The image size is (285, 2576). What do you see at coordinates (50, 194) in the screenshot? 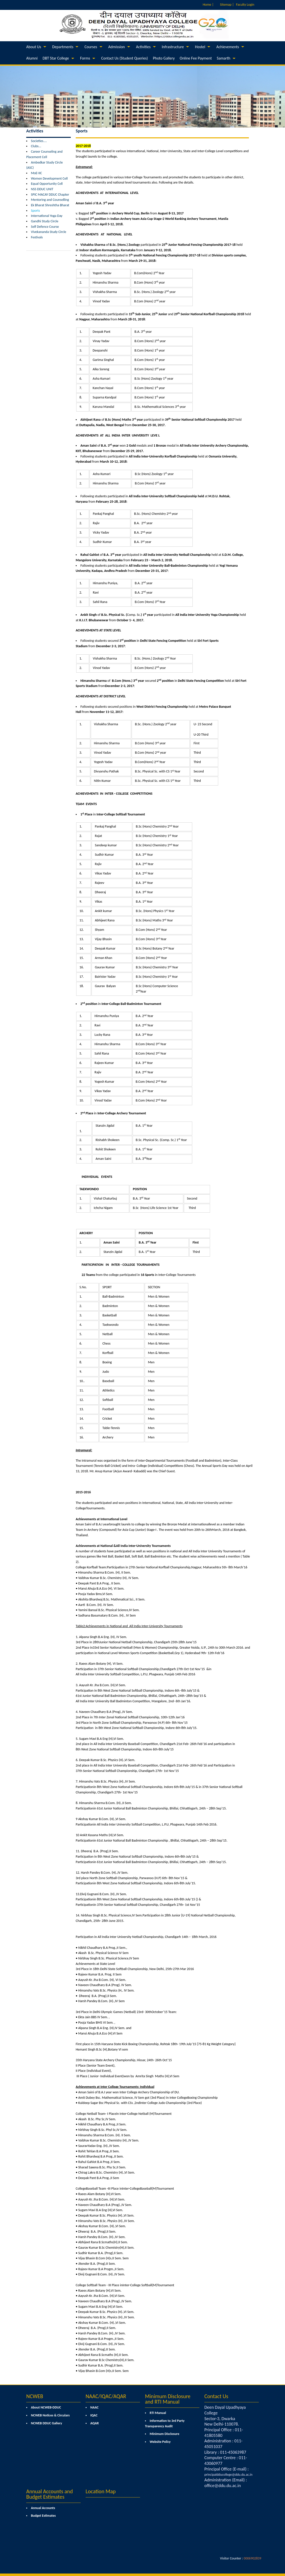
I see `SPIC MACAY DDUC Chapter` at bounding box center [50, 194].